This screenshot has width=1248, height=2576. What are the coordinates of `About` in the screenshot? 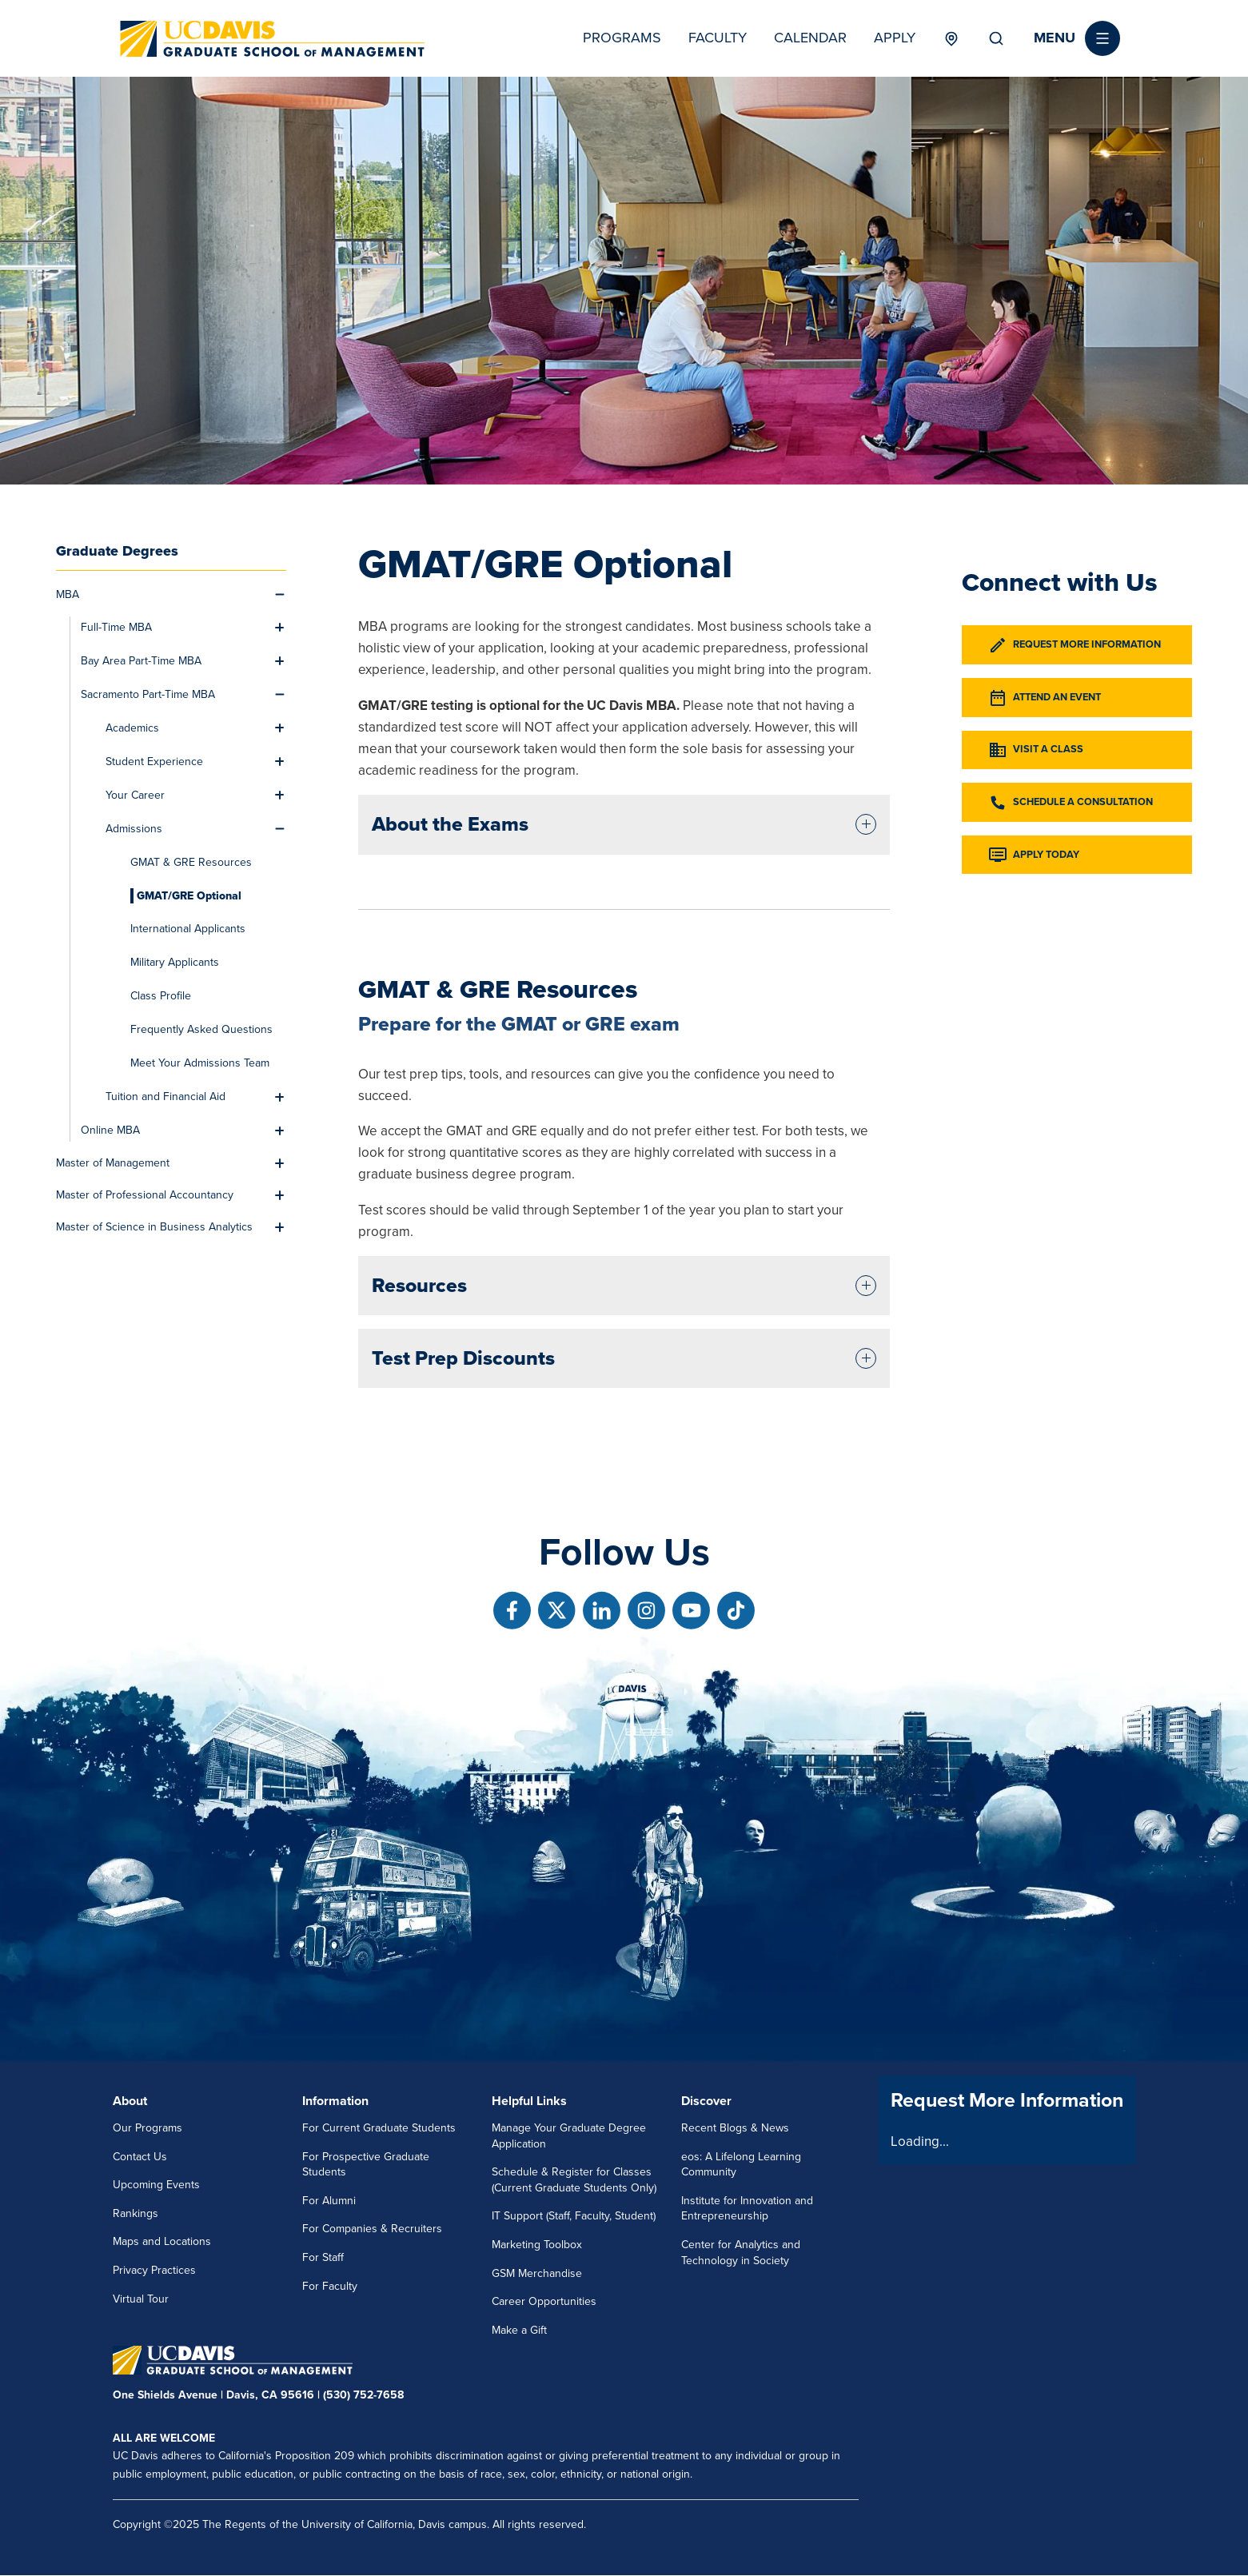 It's located at (130, 2101).